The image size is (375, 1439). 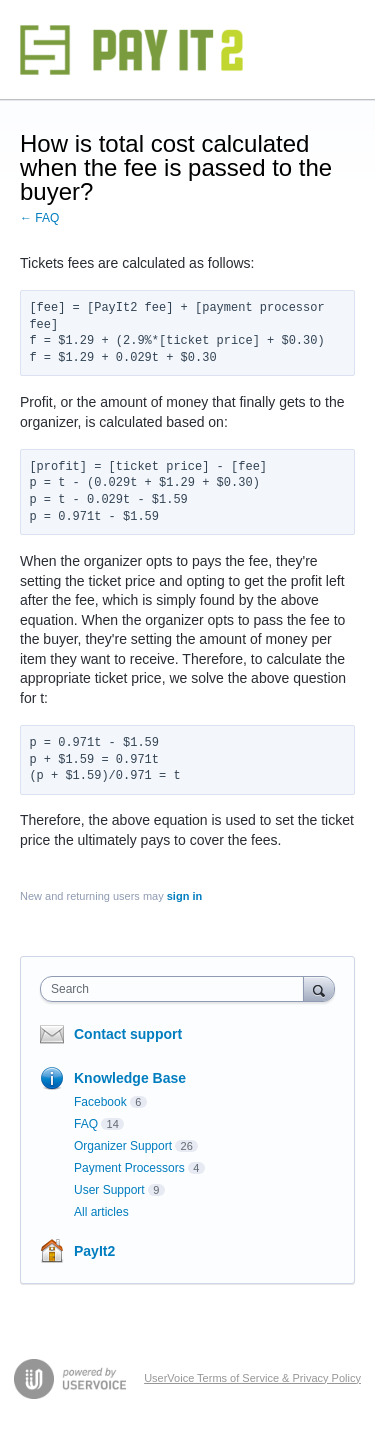 What do you see at coordinates (94, 1251) in the screenshot?
I see `PayIt2` at bounding box center [94, 1251].